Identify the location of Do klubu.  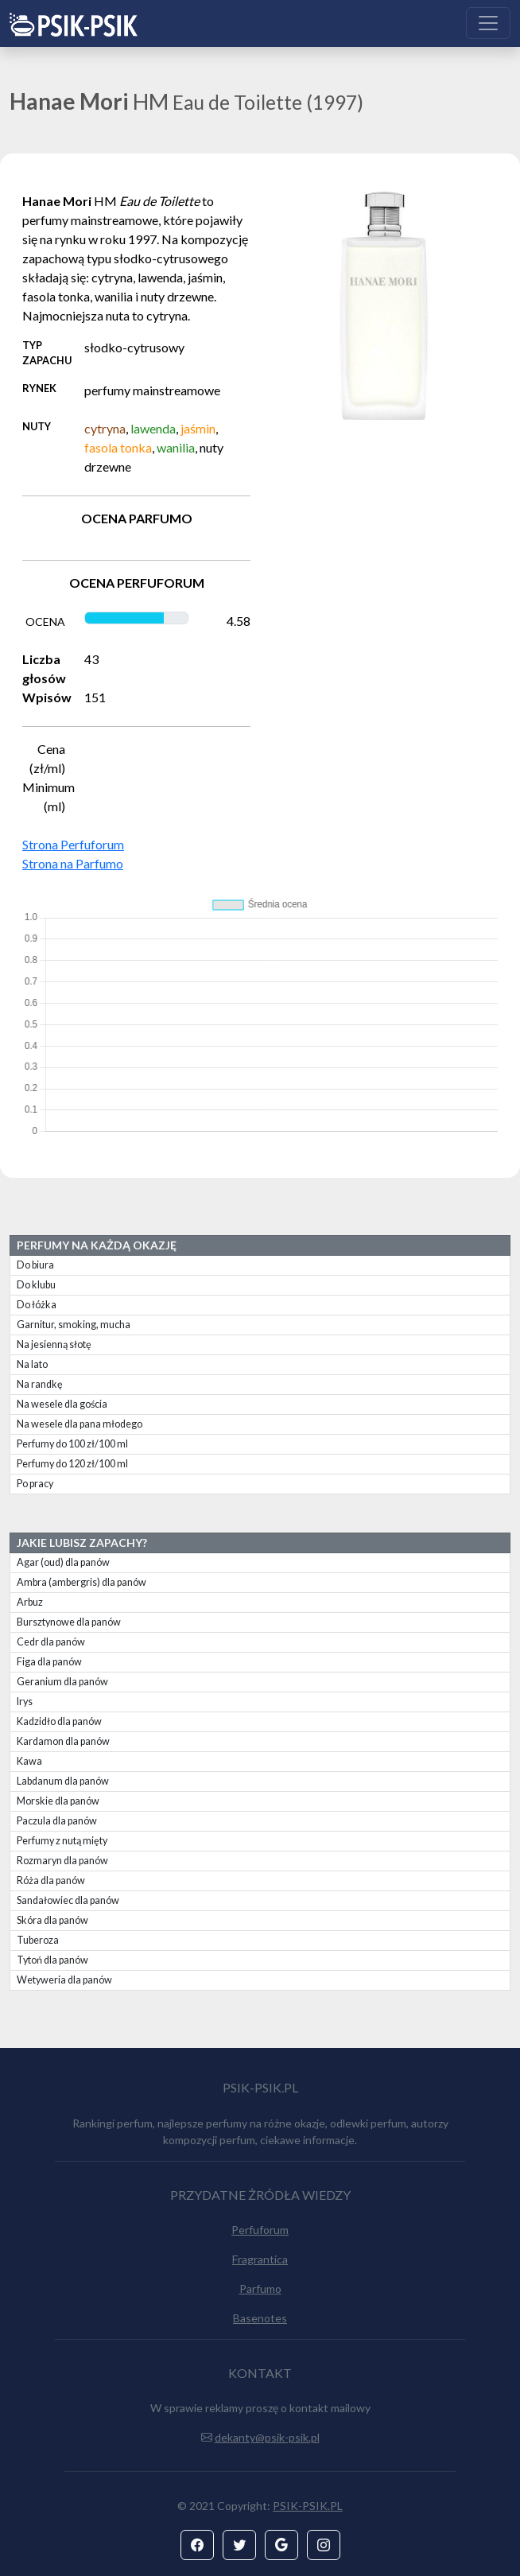
(36, 1285).